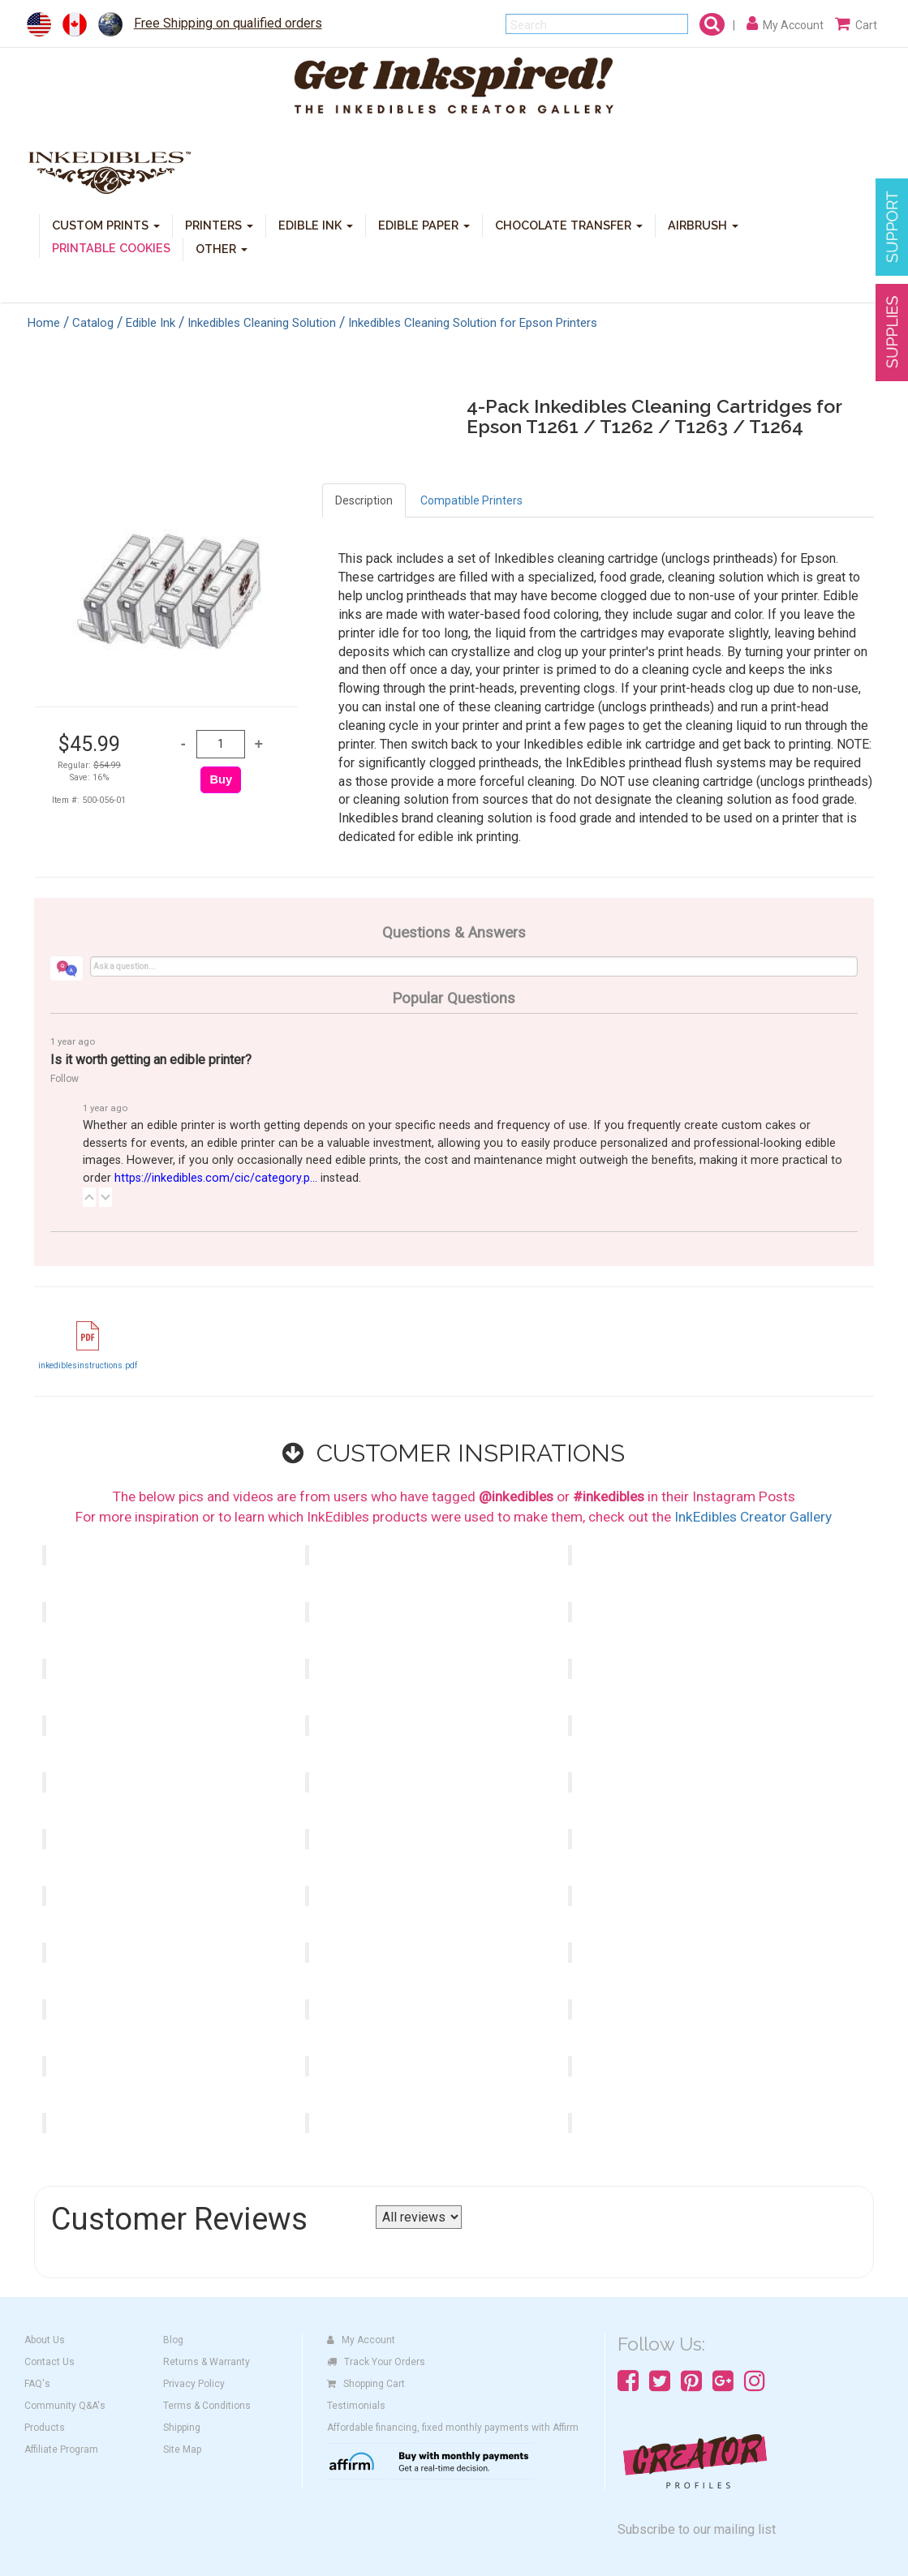 This screenshot has width=908, height=2576. Describe the element at coordinates (207, 2405) in the screenshot. I see `Terms & Conditions` at that location.